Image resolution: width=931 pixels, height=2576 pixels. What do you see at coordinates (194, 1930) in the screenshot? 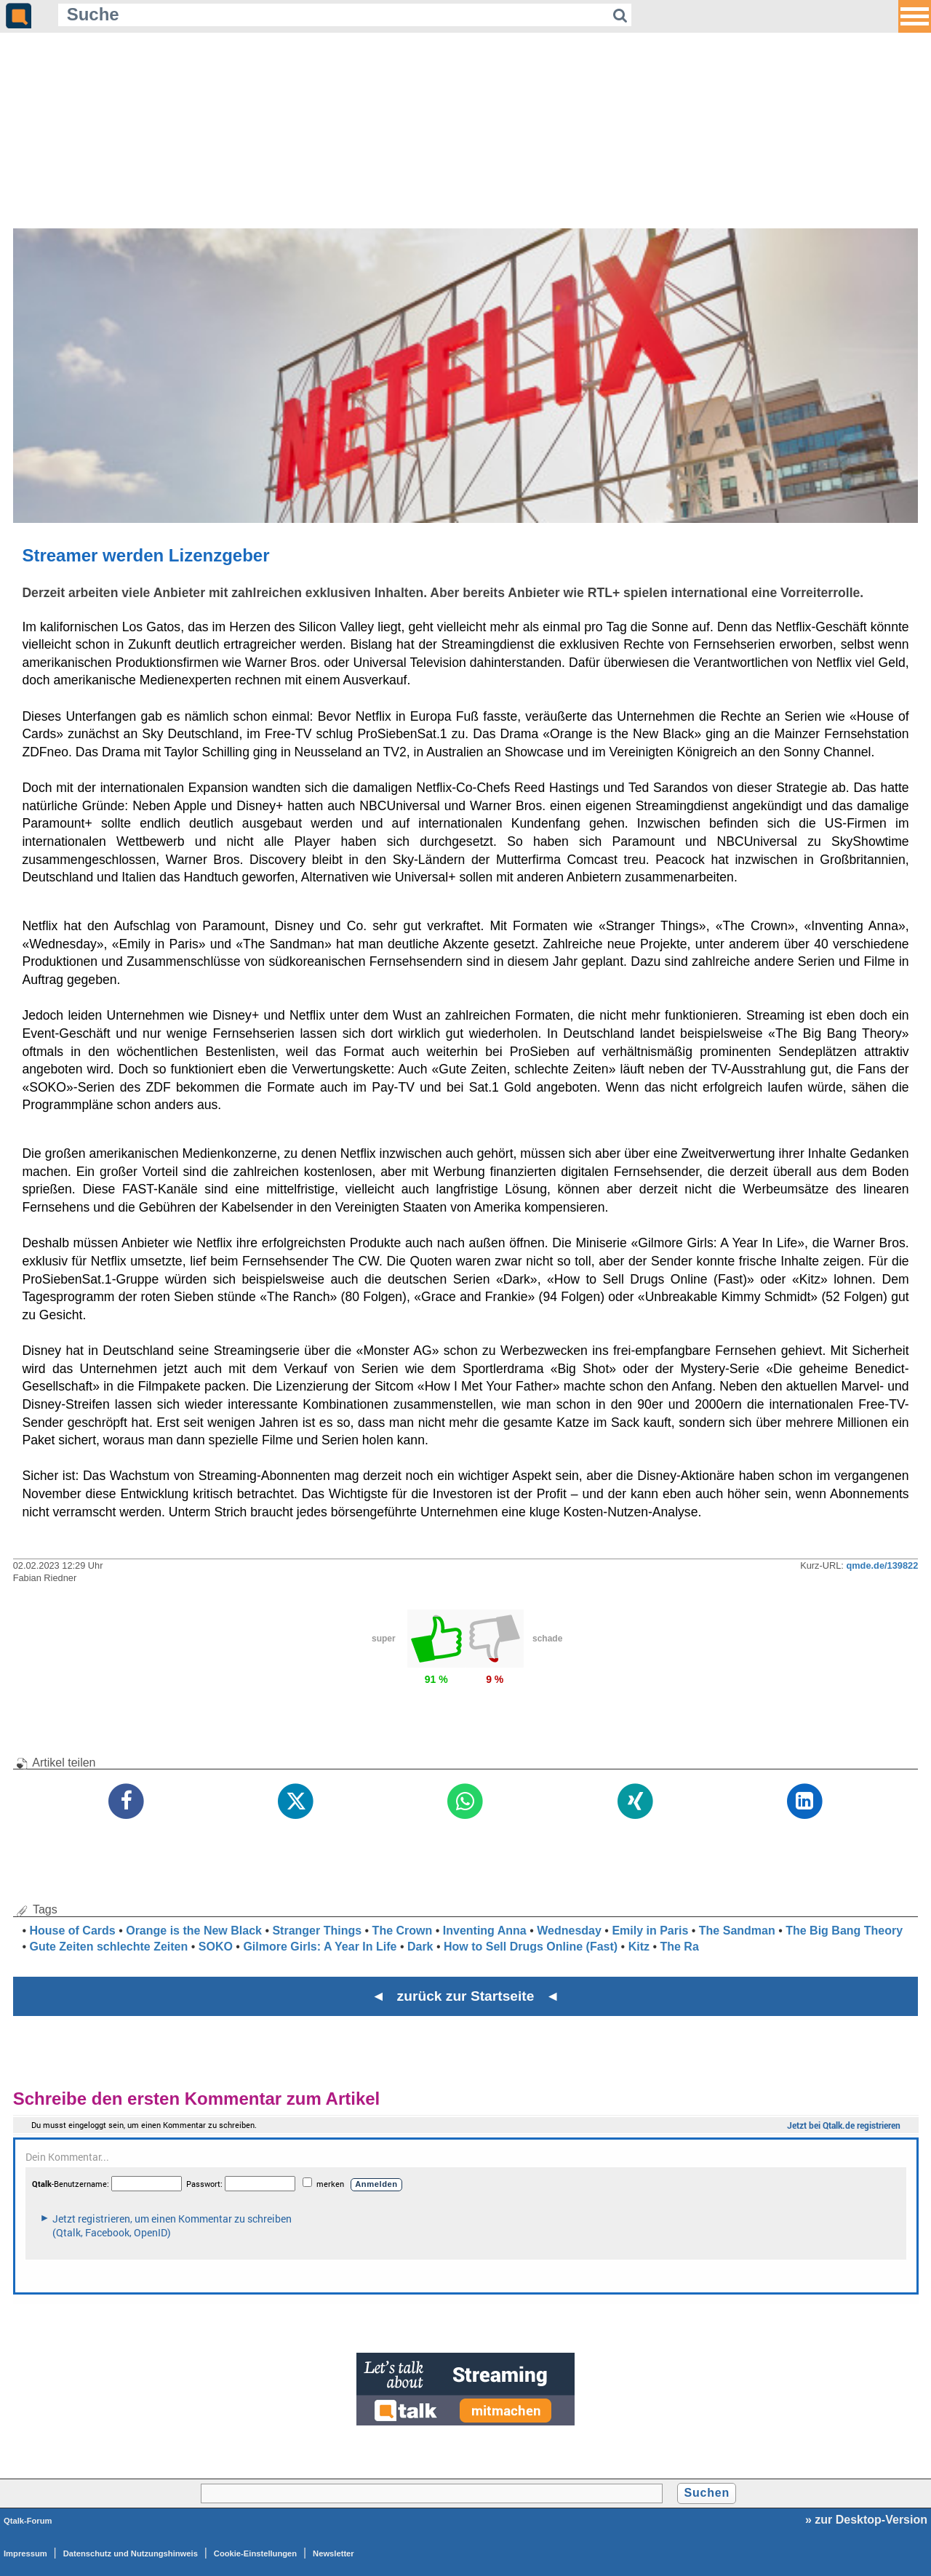
I see `Orange is the New Black` at bounding box center [194, 1930].